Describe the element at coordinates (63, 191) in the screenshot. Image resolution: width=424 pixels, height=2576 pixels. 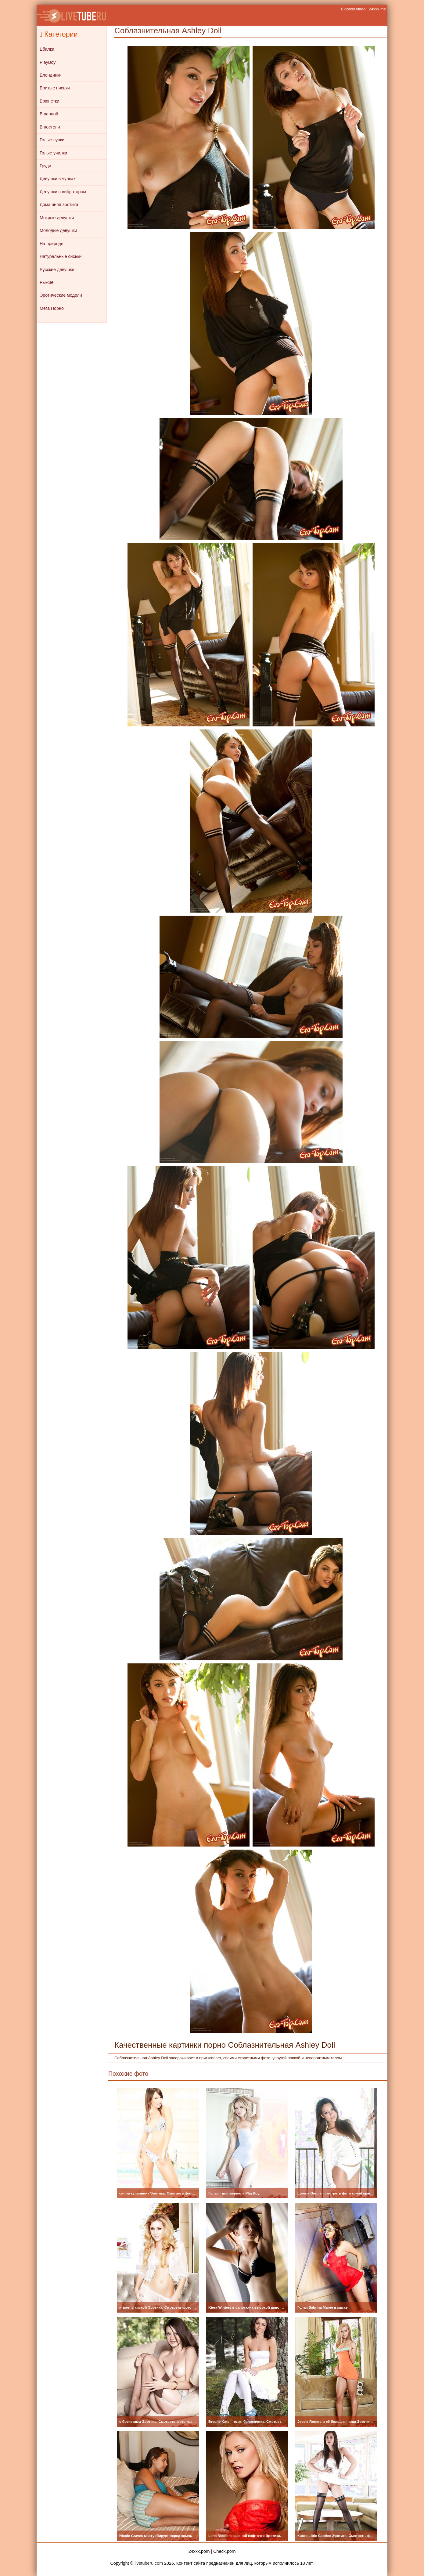
I see `Девушки с вибратором` at that location.